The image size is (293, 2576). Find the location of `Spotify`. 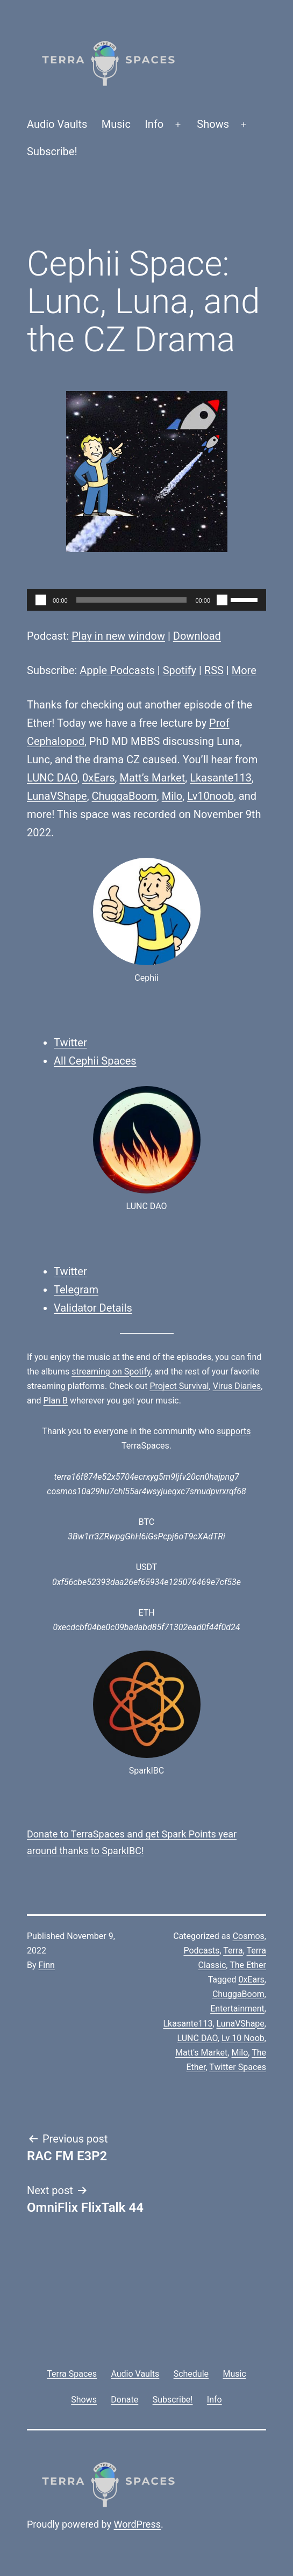

Spotify is located at coordinates (179, 670).